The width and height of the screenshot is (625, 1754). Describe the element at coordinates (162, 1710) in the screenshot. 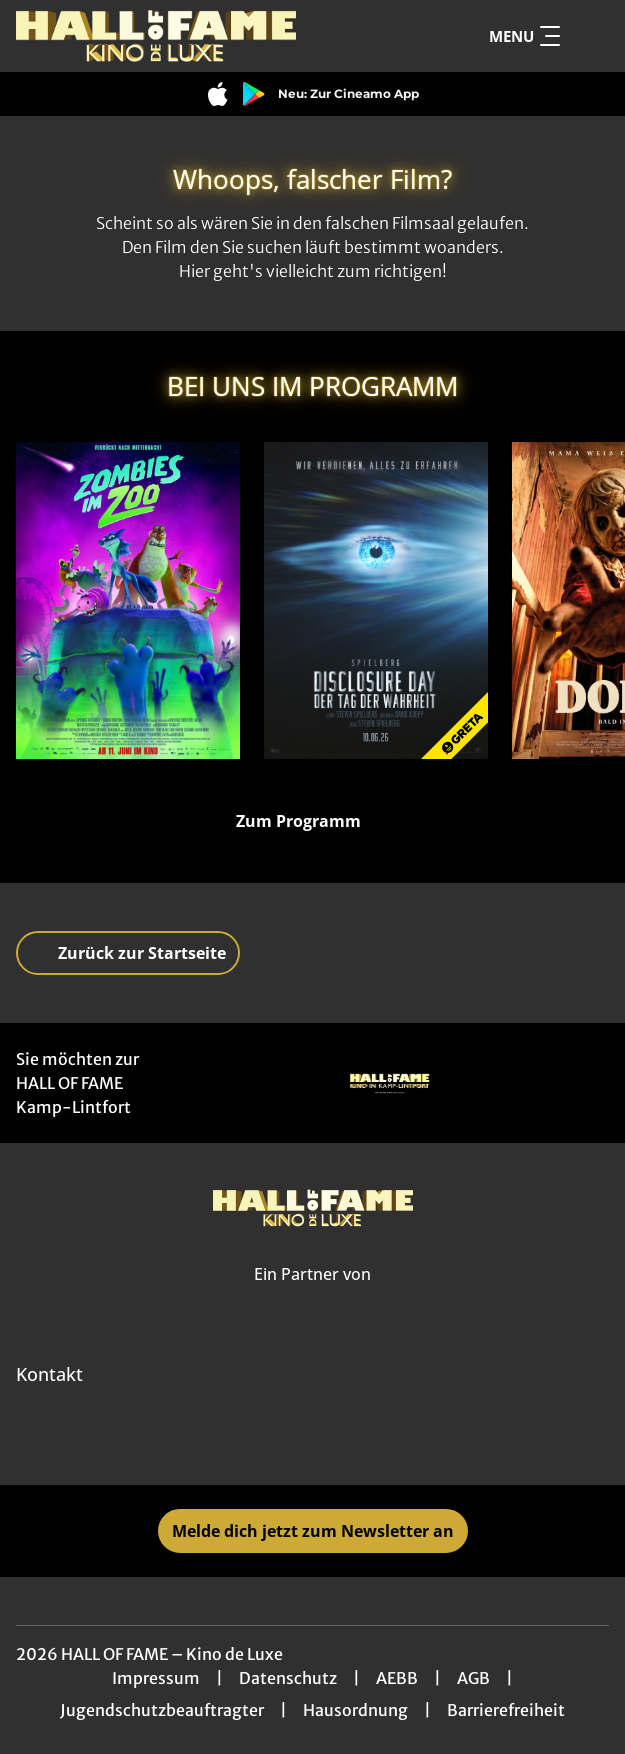

I see `Jugendschutzbeauftragter` at that location.